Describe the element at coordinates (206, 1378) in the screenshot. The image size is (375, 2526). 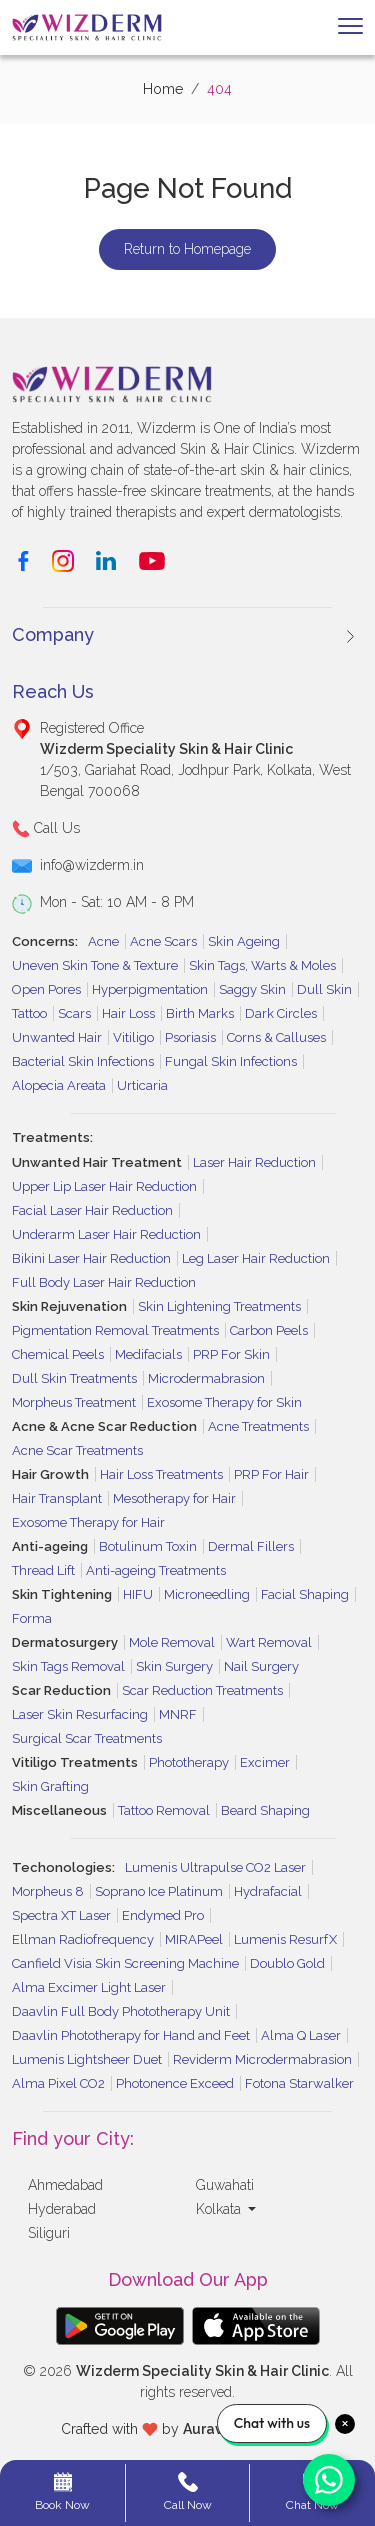
I see `Microdermabrasion` at that location.